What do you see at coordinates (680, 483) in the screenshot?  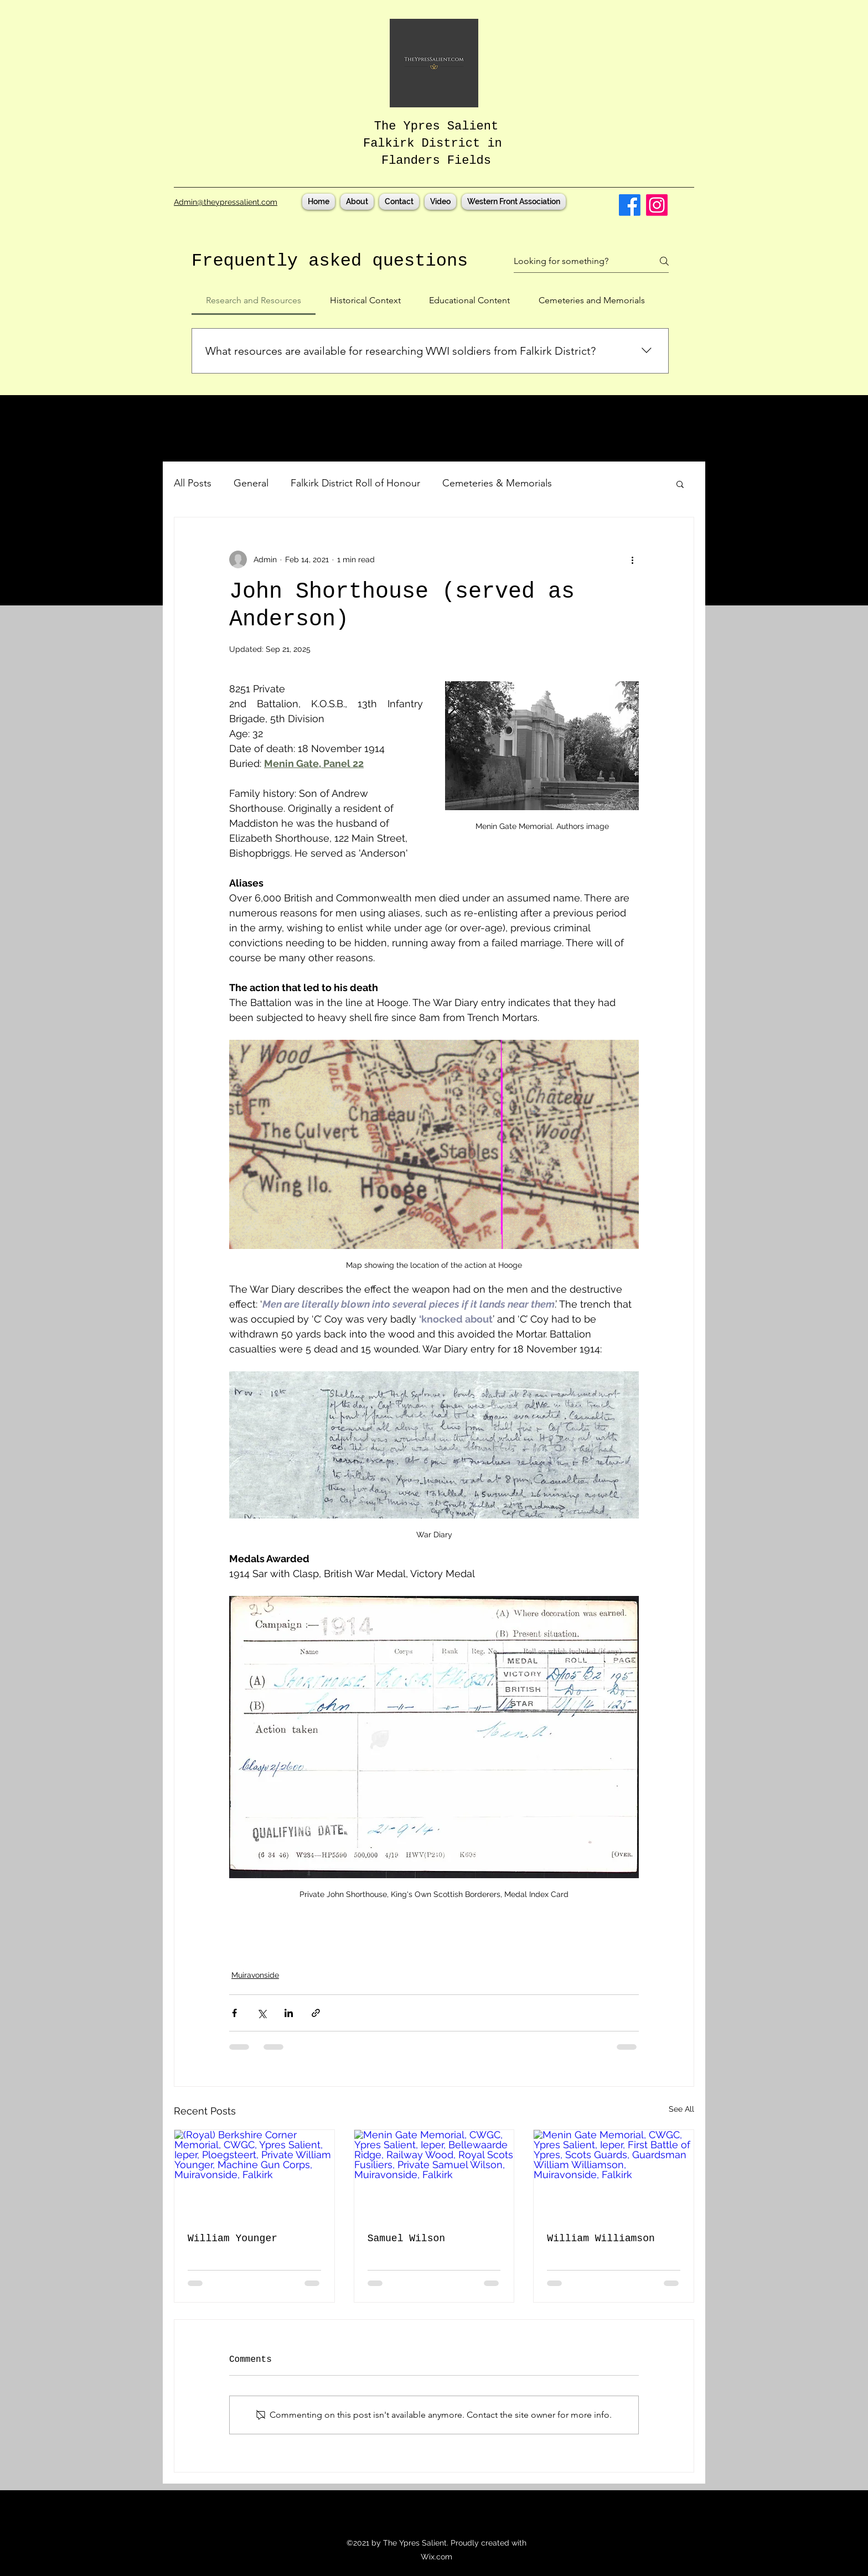 I see `[button]` at bounding box center [680, 483].